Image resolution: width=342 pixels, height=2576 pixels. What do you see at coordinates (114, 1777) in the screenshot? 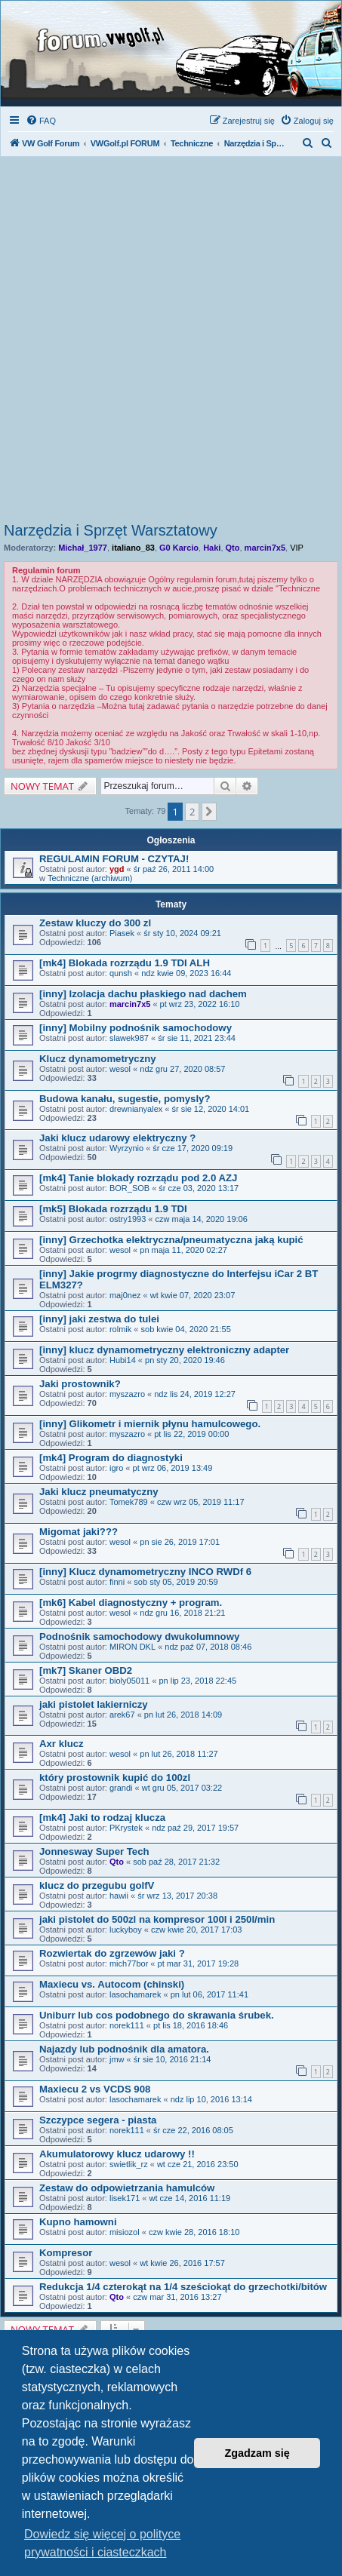
I see `który prostownik kupić do 100zl` at bounding box center [114, 1777].